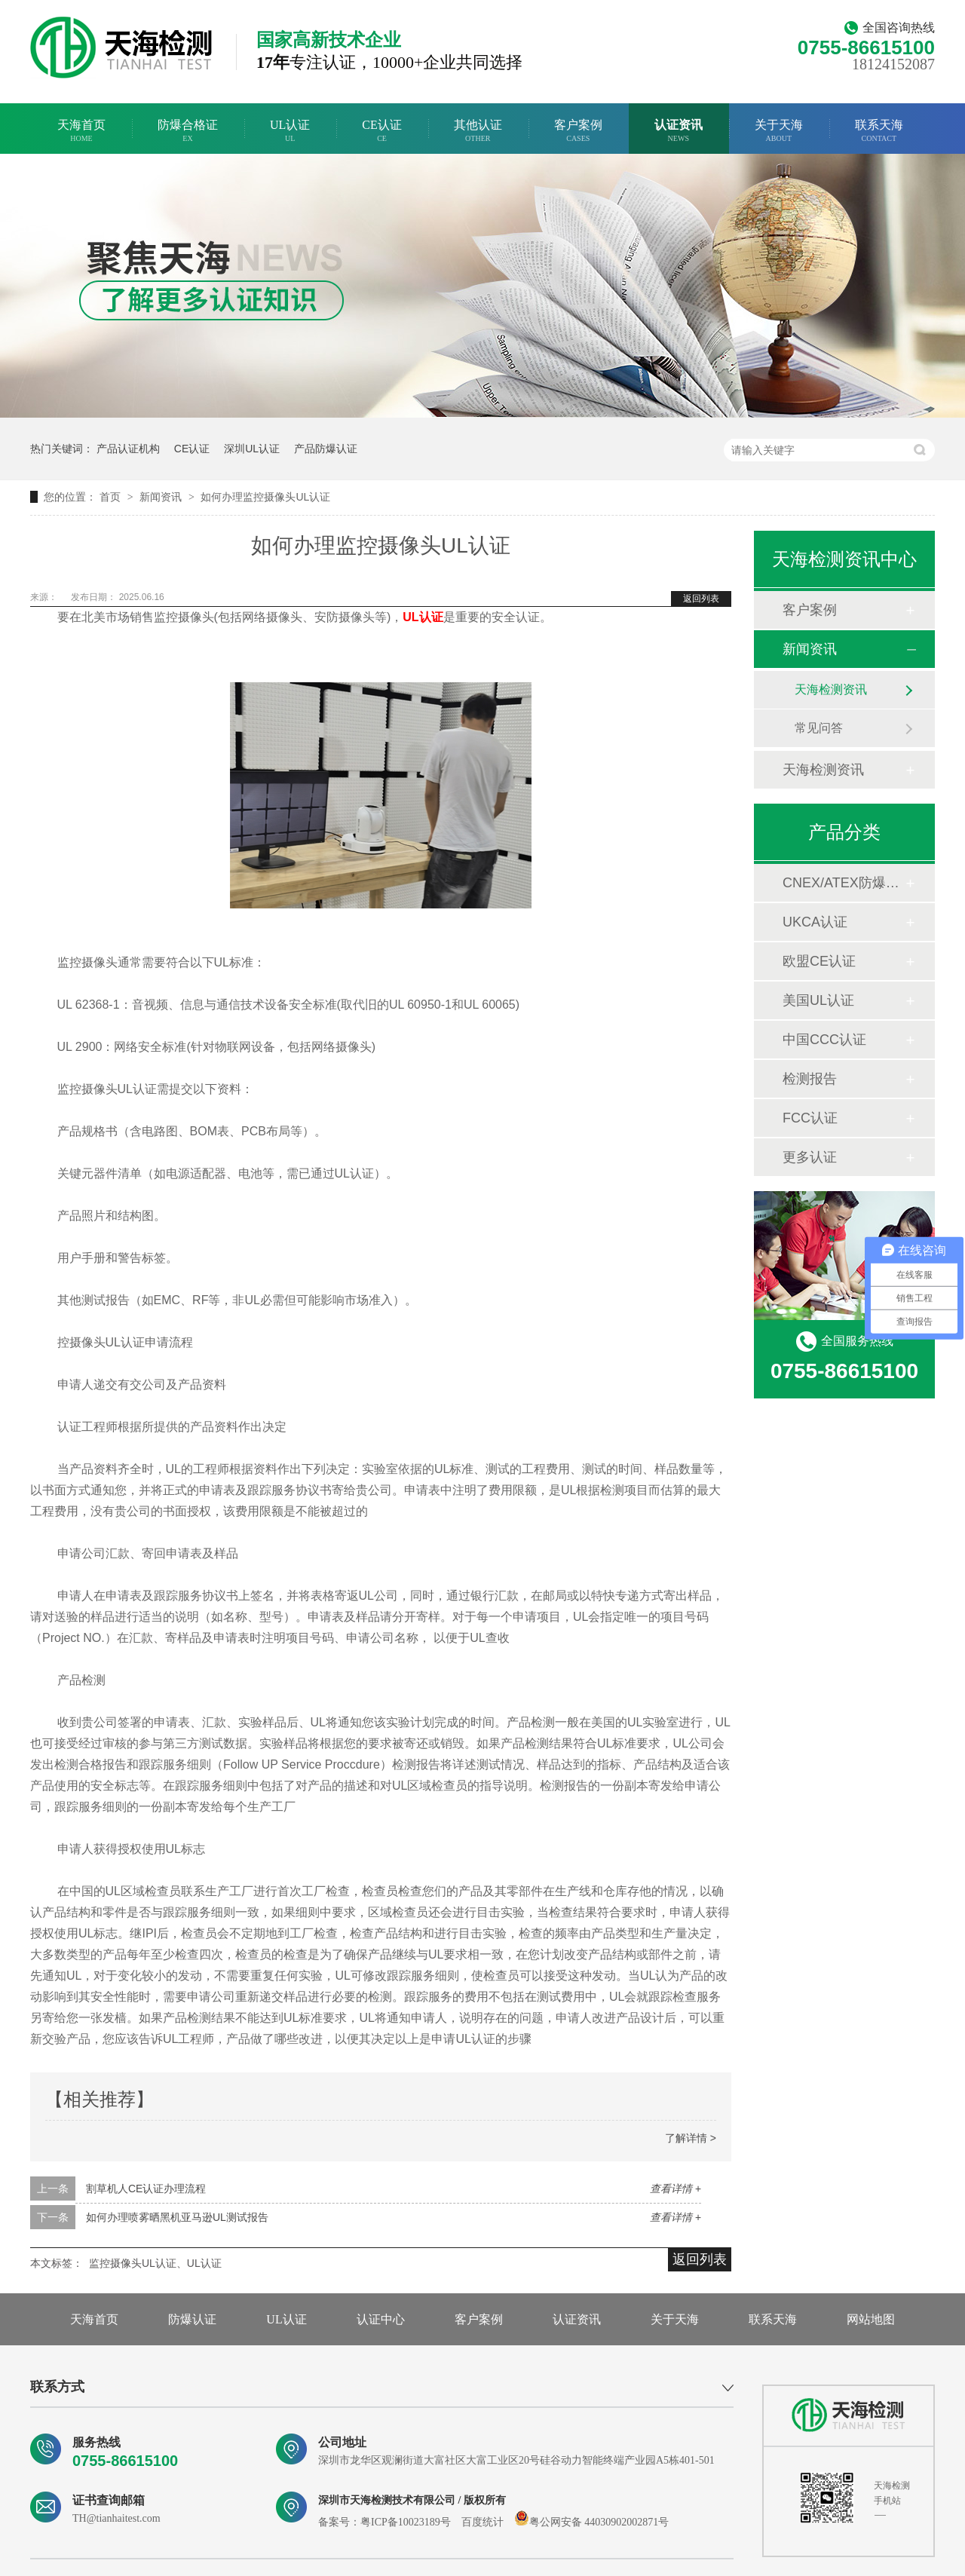 This screenshot has height=2576, width=965. Describe the element at coordinates (678, 130) in the screenshot. I see `认证资讯` at that location.